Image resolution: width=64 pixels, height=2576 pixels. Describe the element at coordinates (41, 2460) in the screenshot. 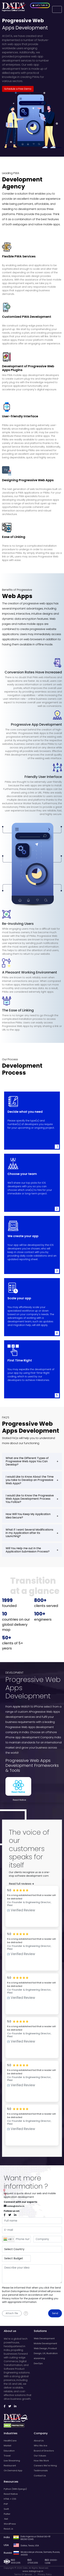

I see `How We Work` at that location.